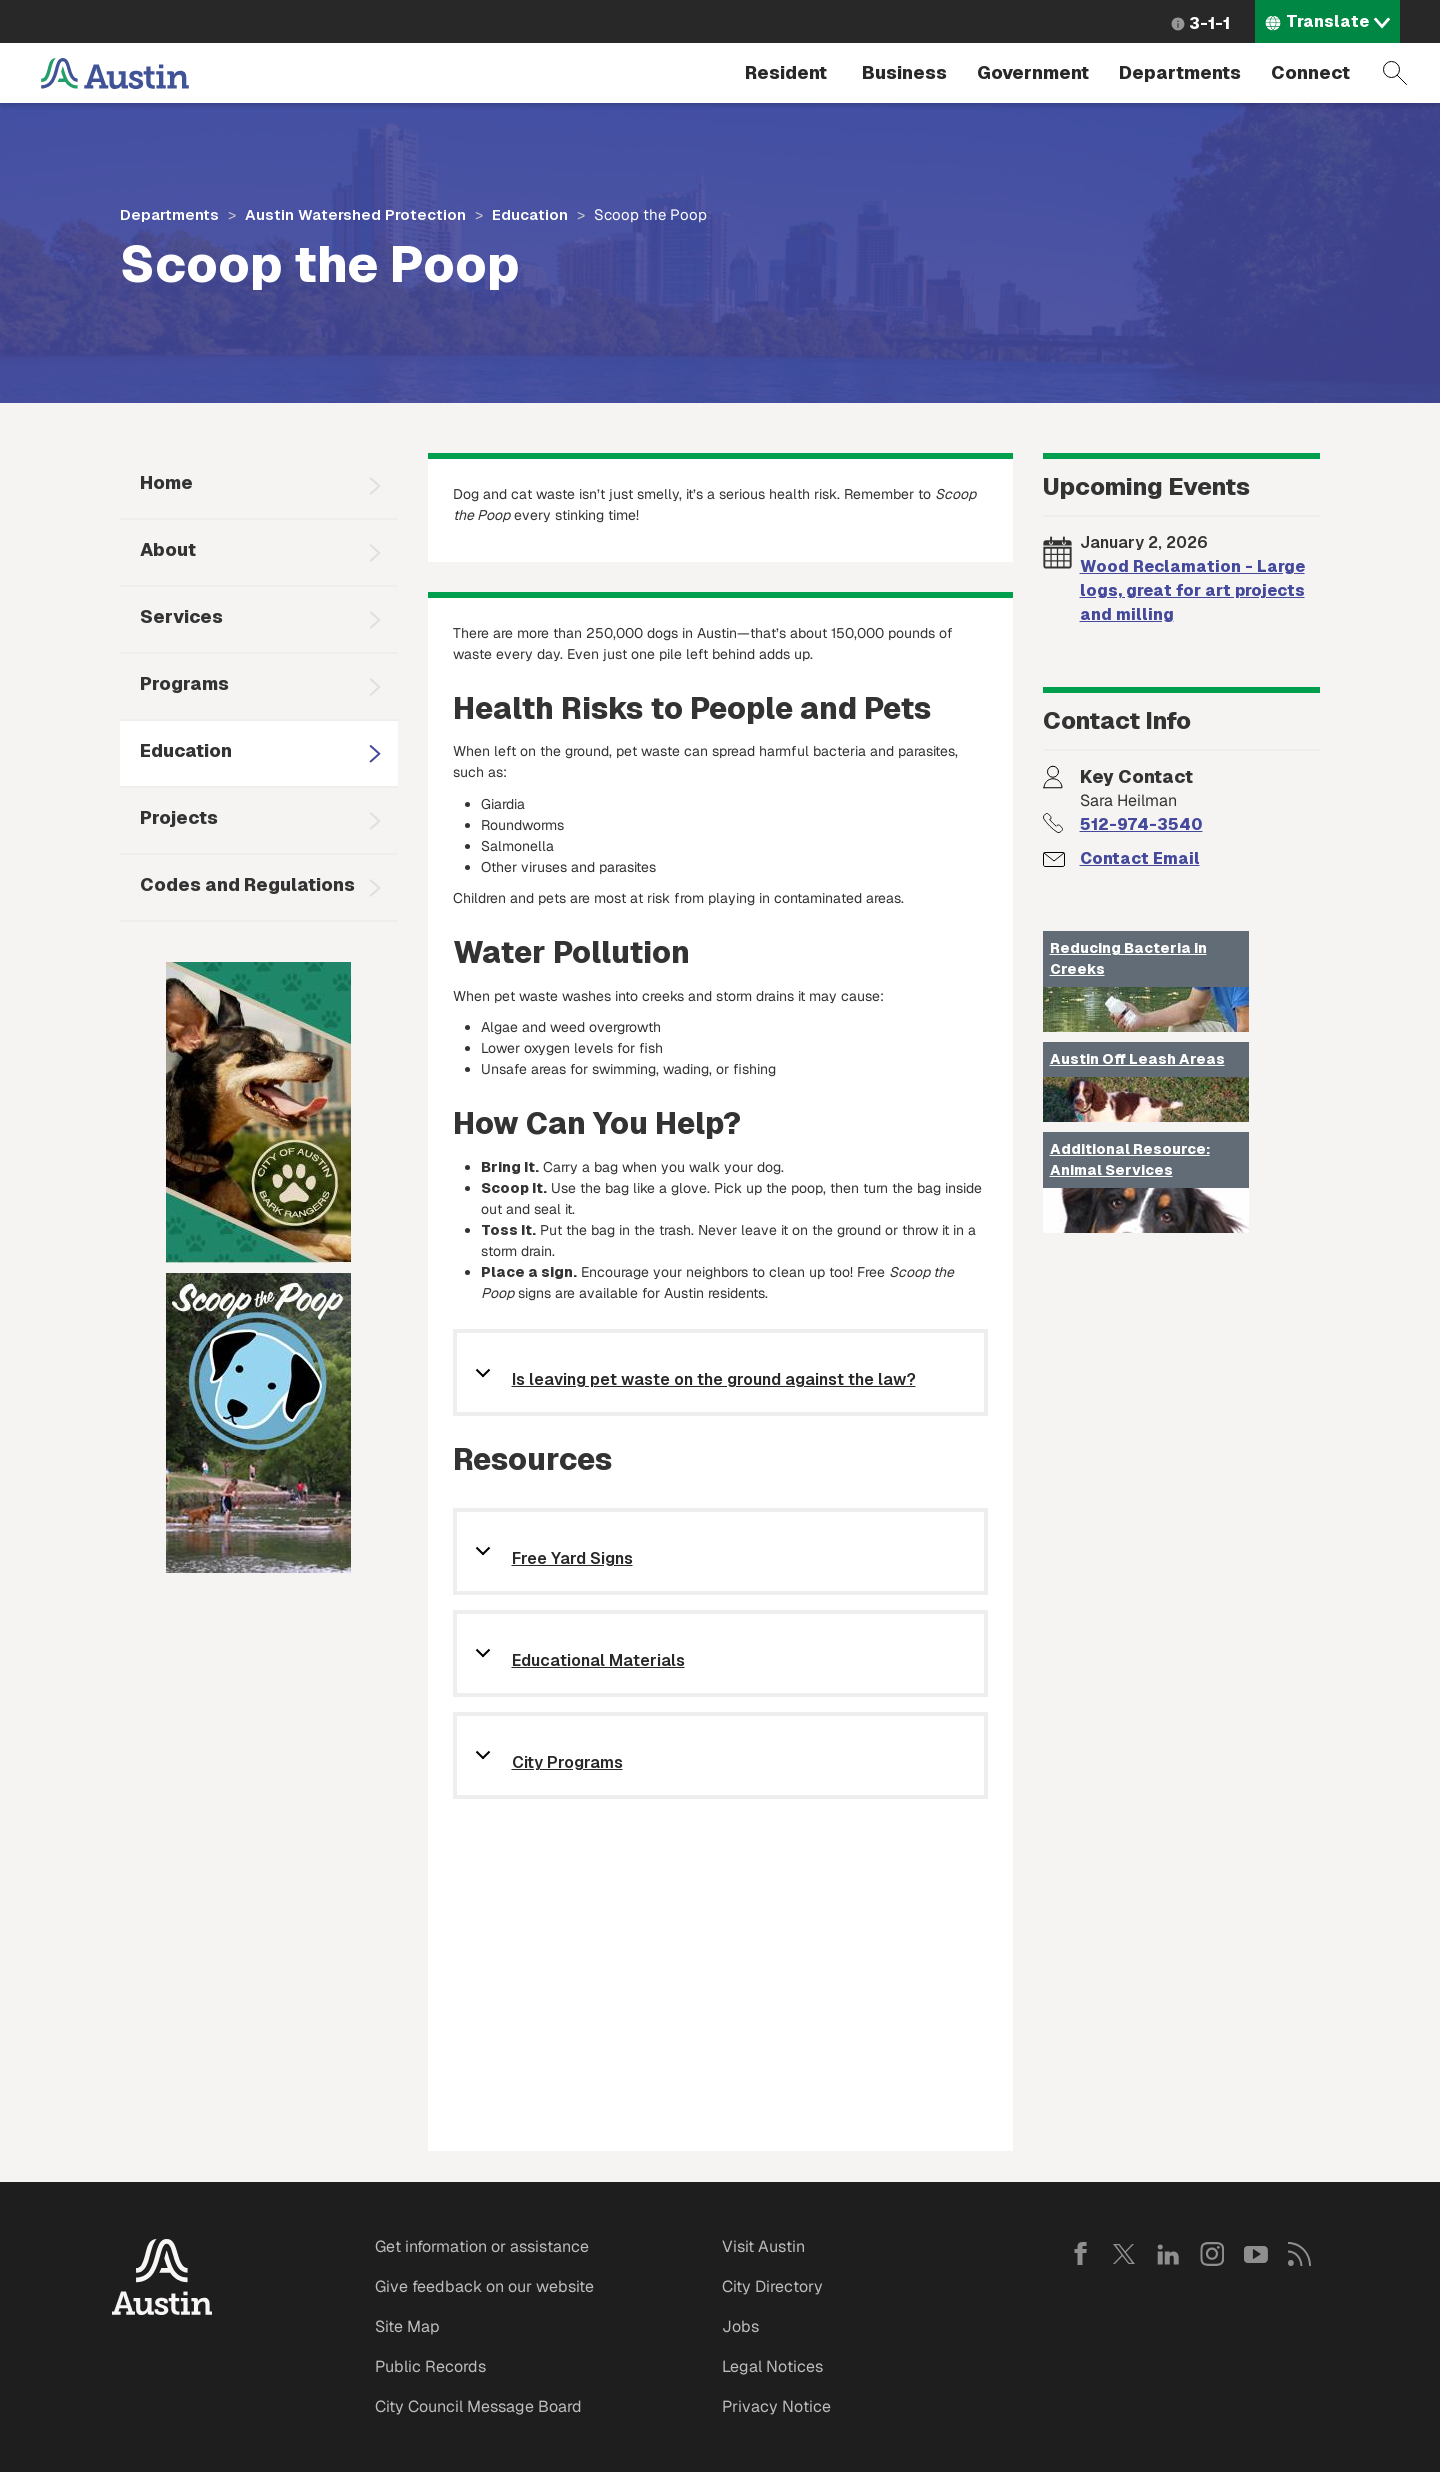 This screenshot has width=1440, height=2473. I want to click on Contact Email, so click(1140, 858).